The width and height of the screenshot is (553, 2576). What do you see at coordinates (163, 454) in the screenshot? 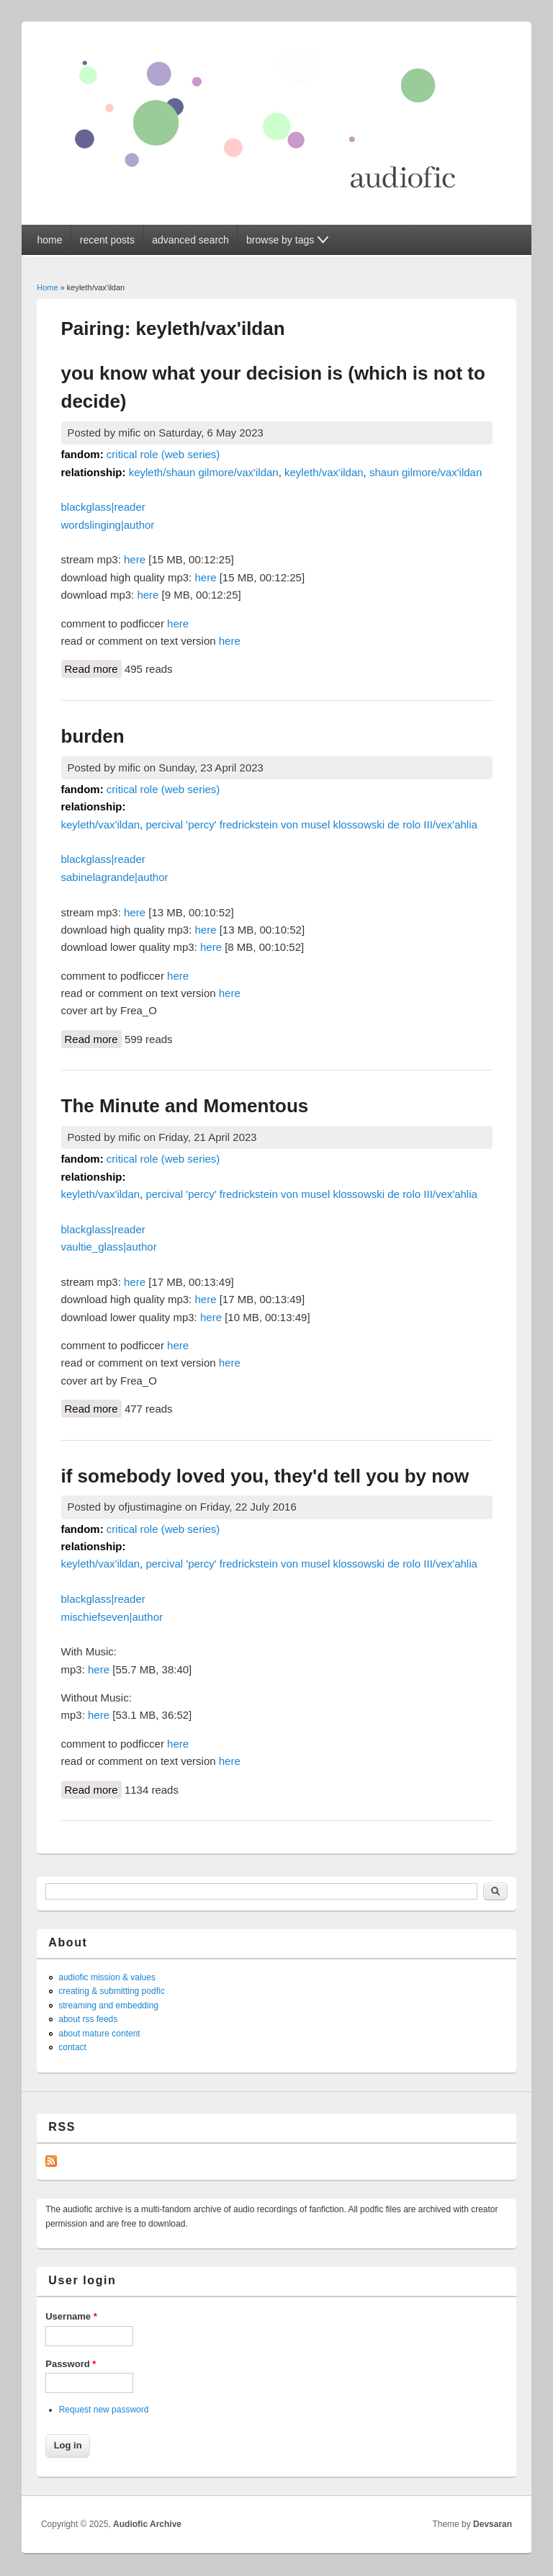
I see `critical role (web series)` at bounding box center [163, 454].